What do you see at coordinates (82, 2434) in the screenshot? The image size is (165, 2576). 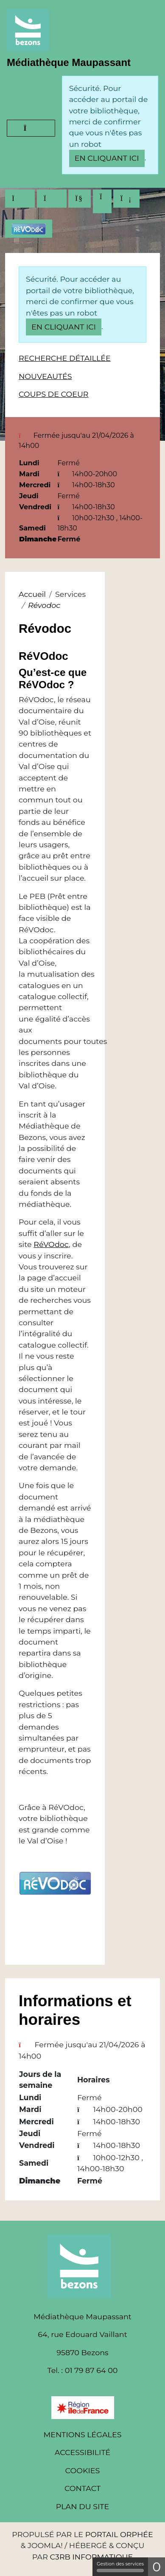 I see `Mentions légales` at bounding box center [82, 2434].